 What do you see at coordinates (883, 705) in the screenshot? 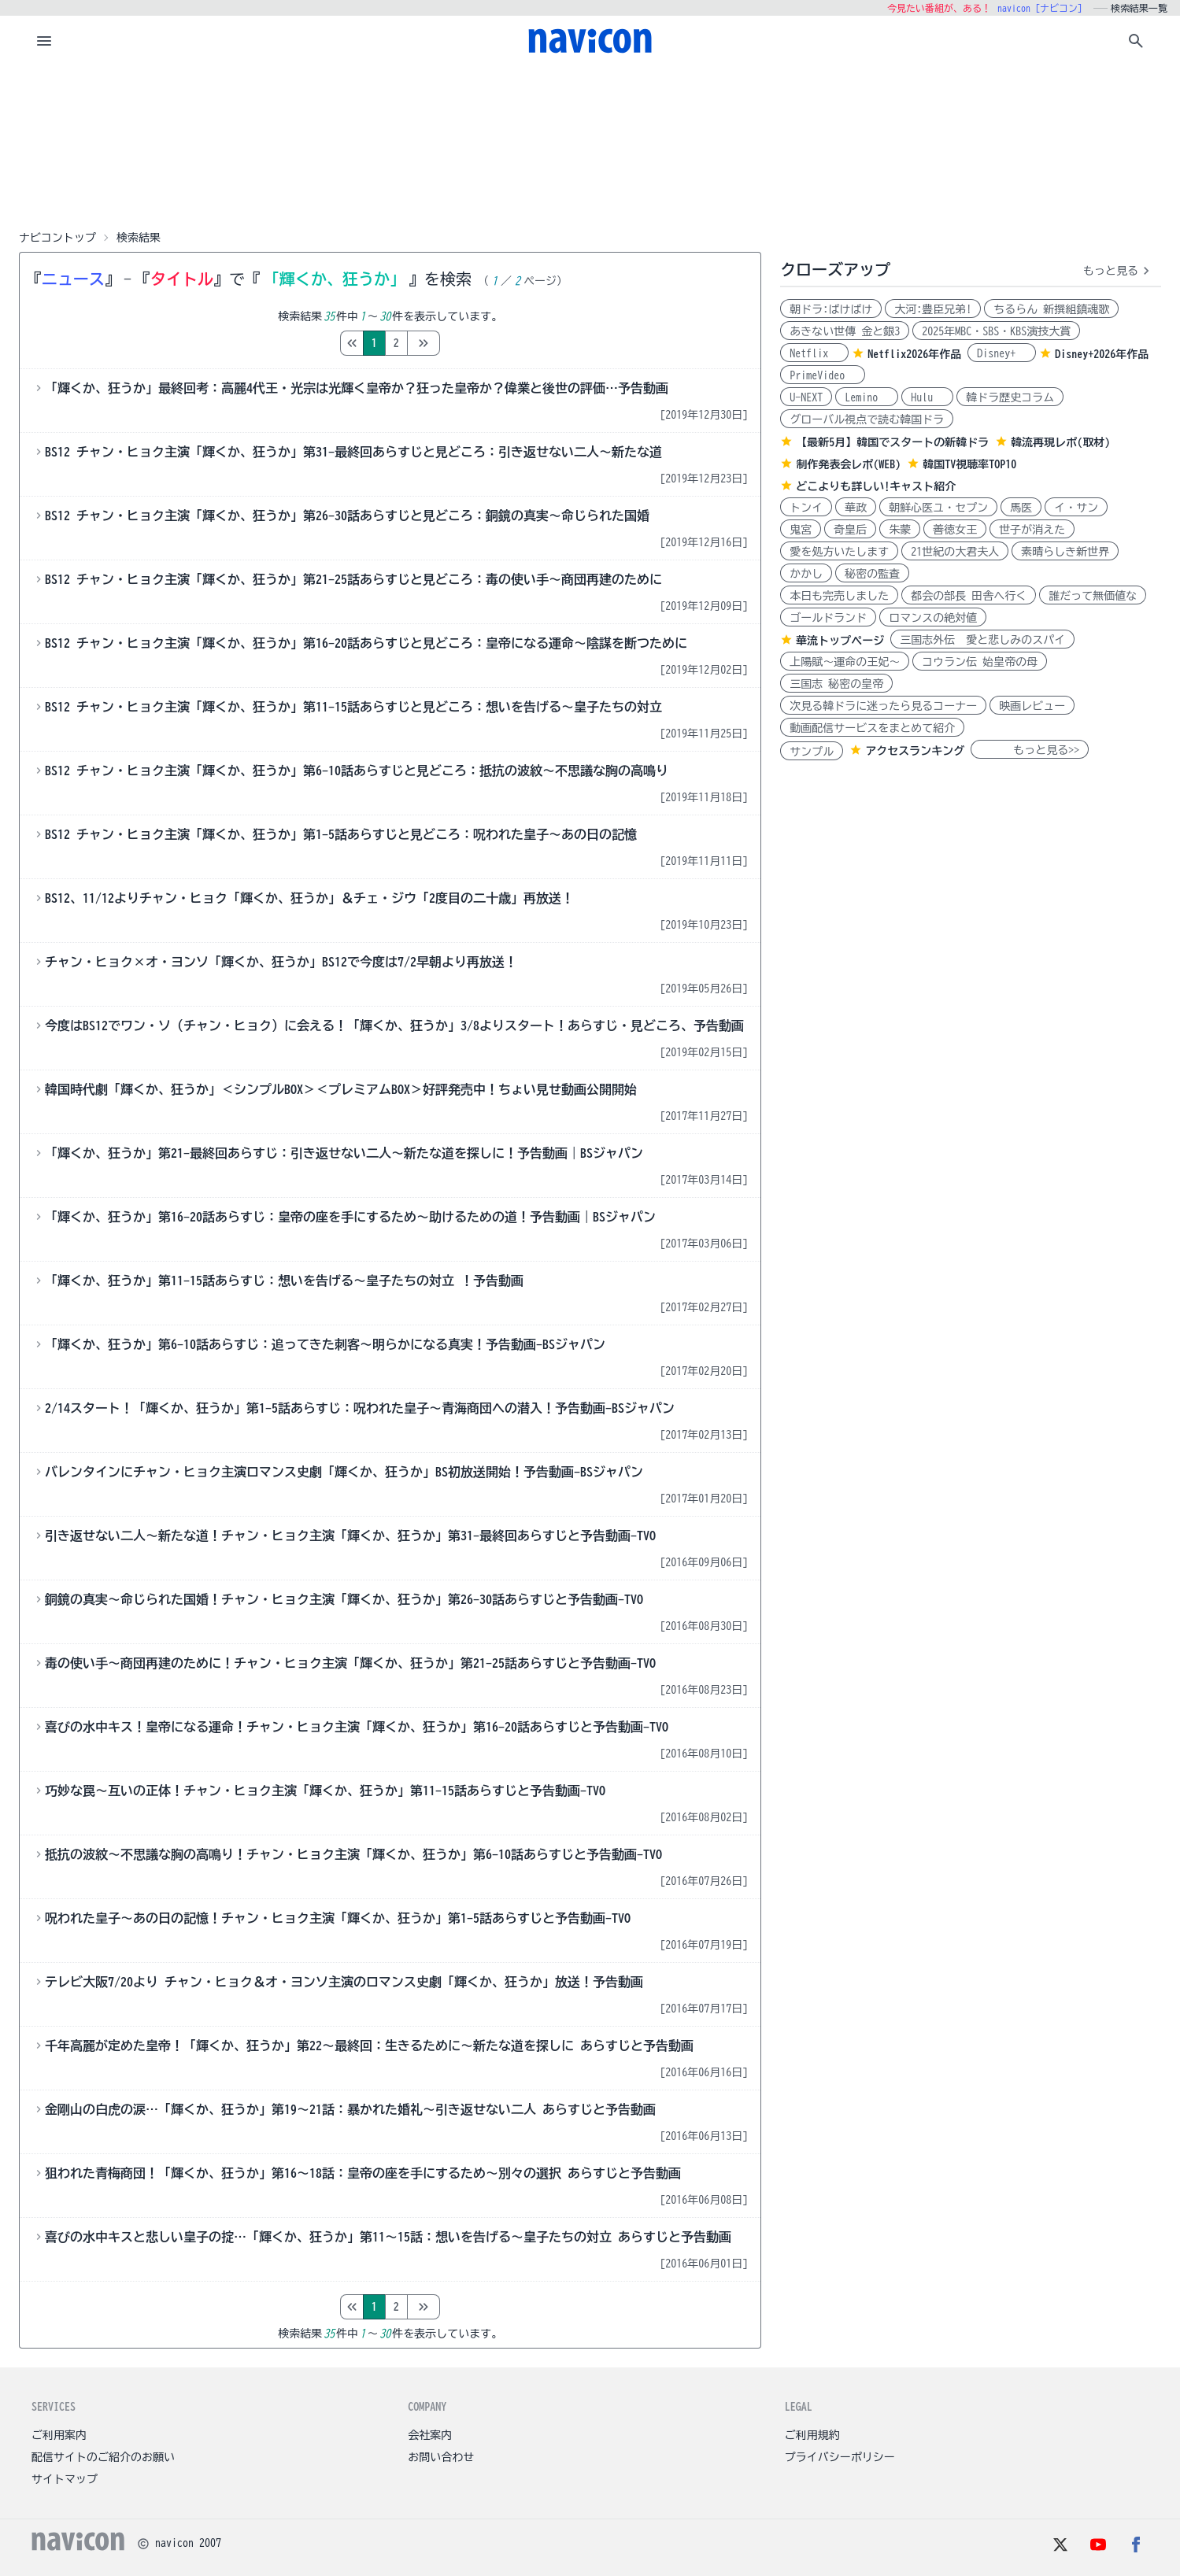
I see `次見る韓ドラに迷ったら見るコーナー` at bounding box center [883, 705].